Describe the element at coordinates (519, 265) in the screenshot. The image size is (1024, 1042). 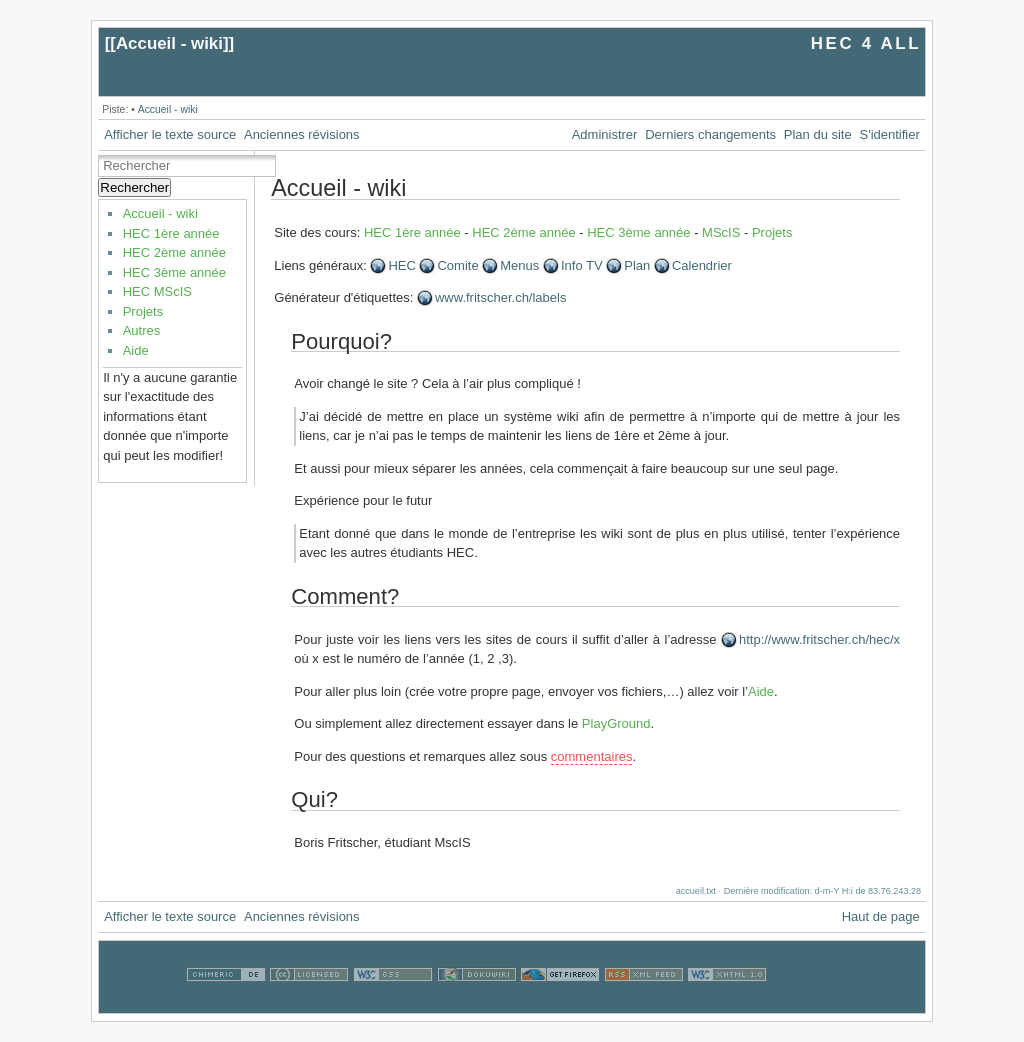
I see `Menus` at that location.